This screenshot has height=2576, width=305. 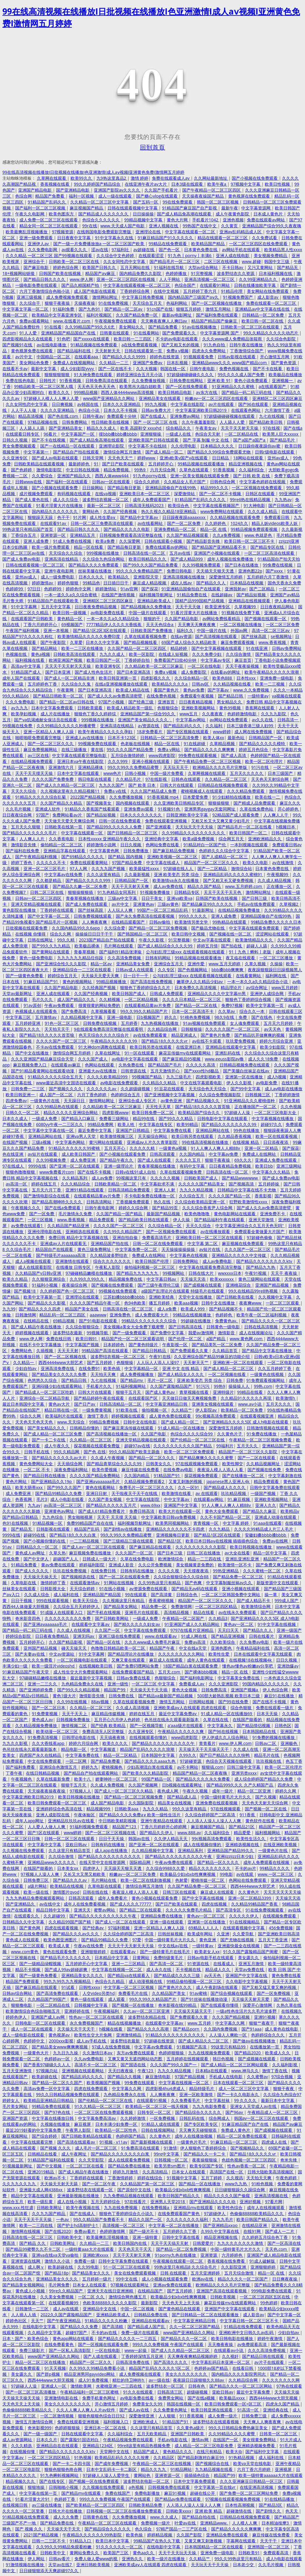 What do you see at coordinates (249, 1957) in the screenshot?
I see `美女露久久` at bounding box center [249, 1957].